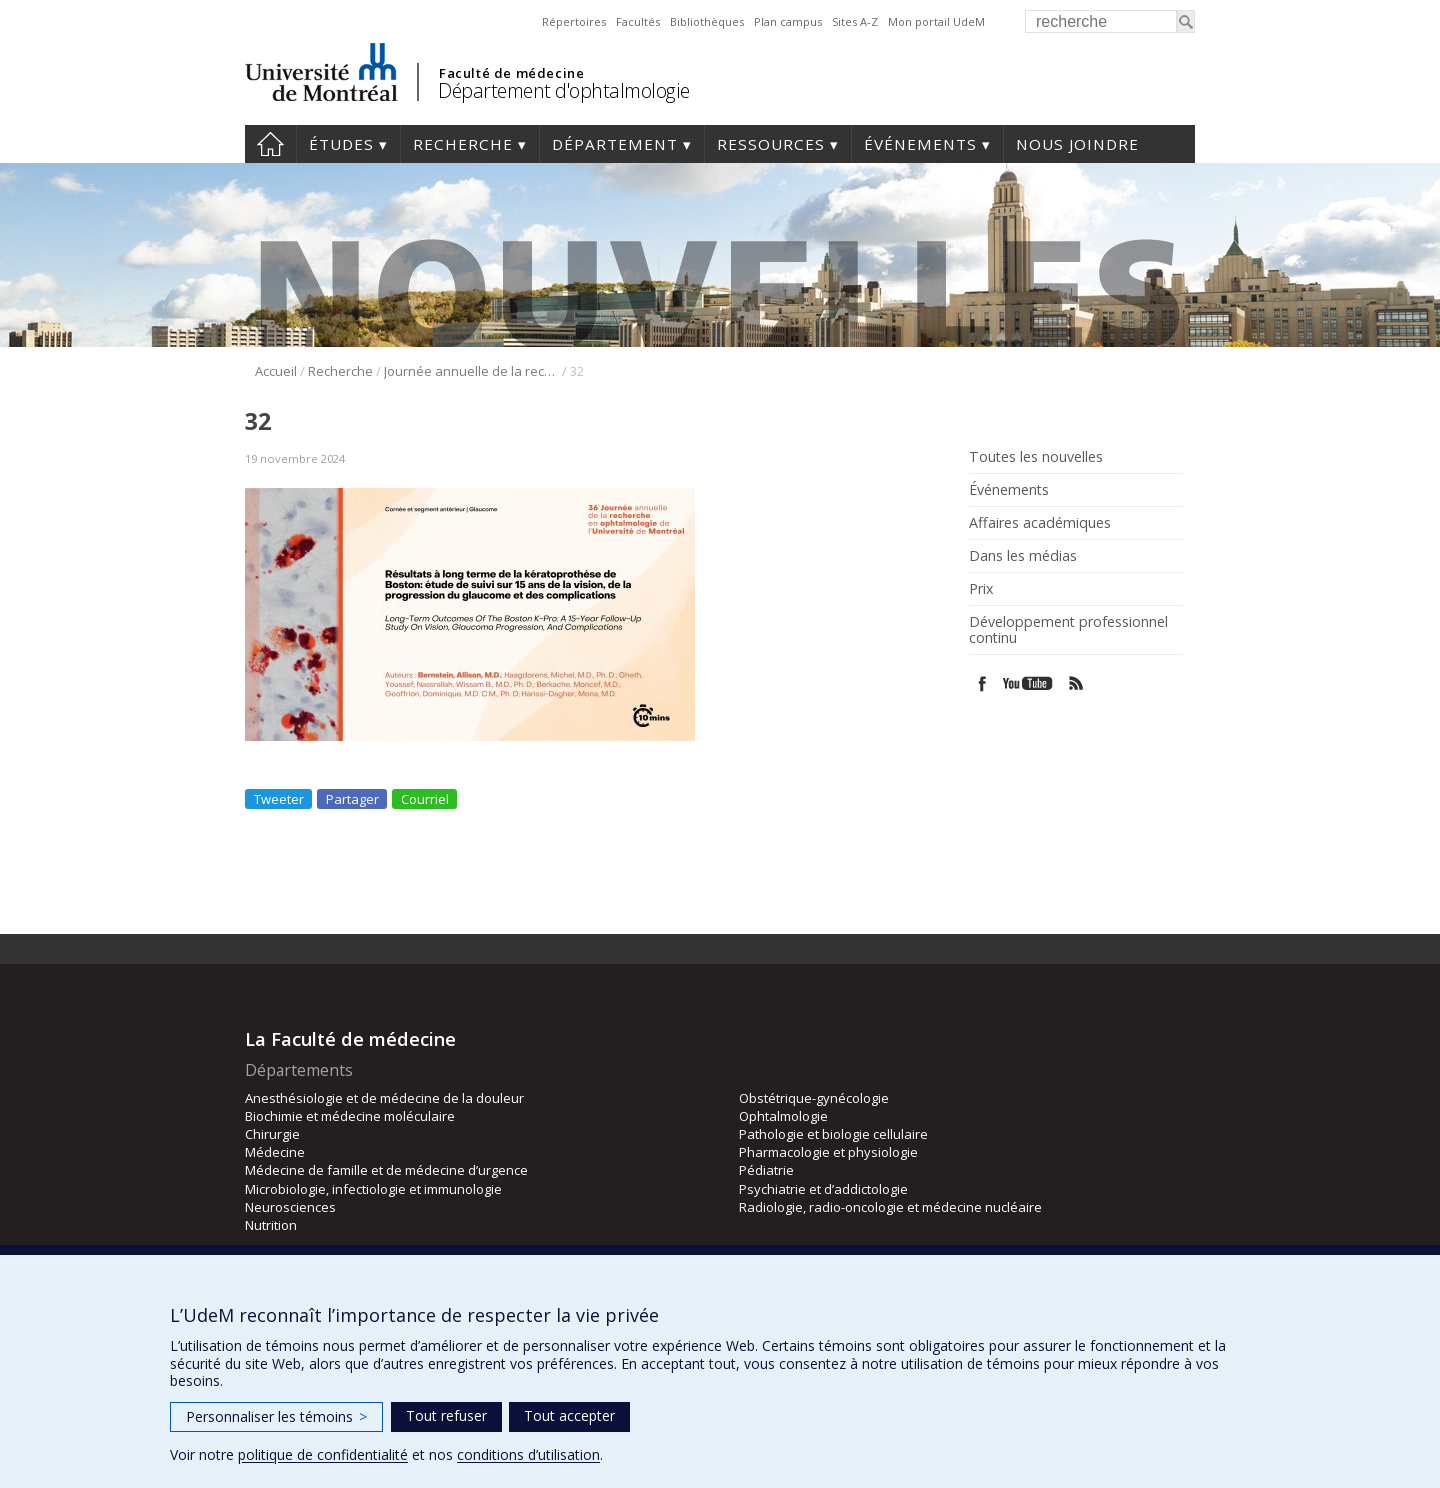 This screenshot has height=1488, width=1440. I want to click on Pathologie et biologie cellulaire, so click(833, 1134).